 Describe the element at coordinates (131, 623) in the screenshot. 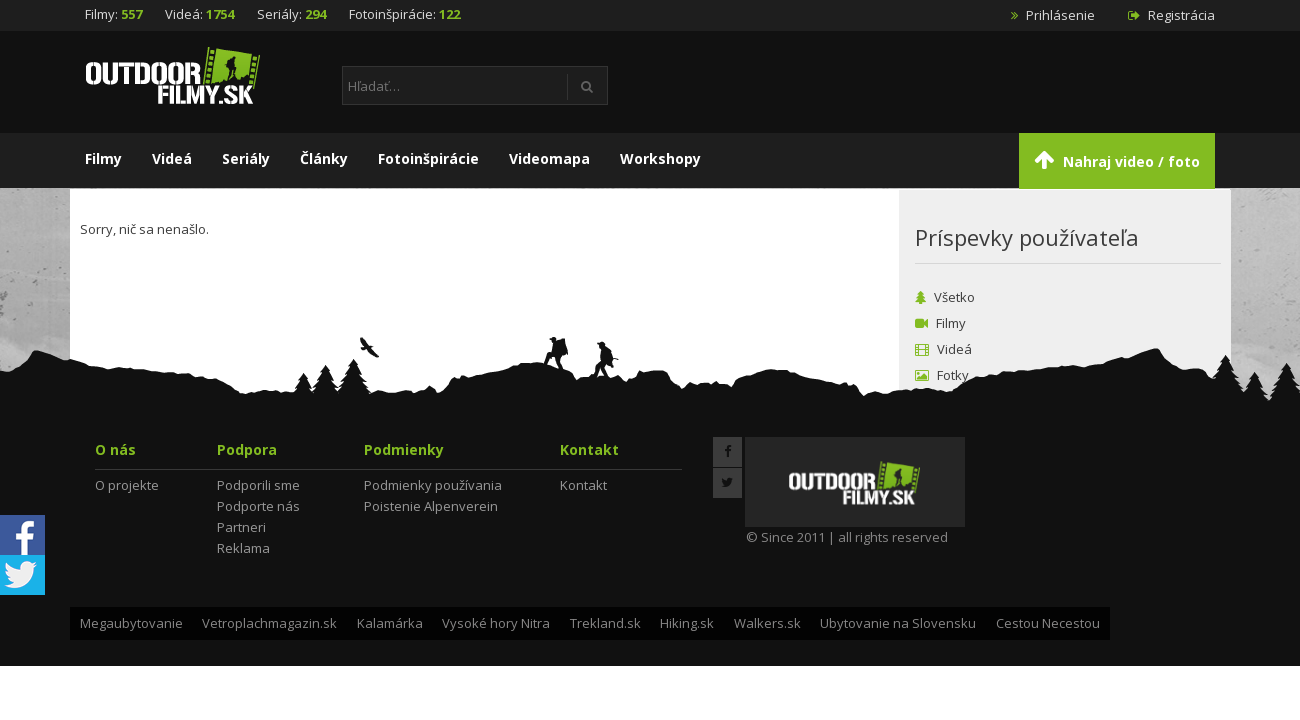

I see `Megaubytovanie` at that location.